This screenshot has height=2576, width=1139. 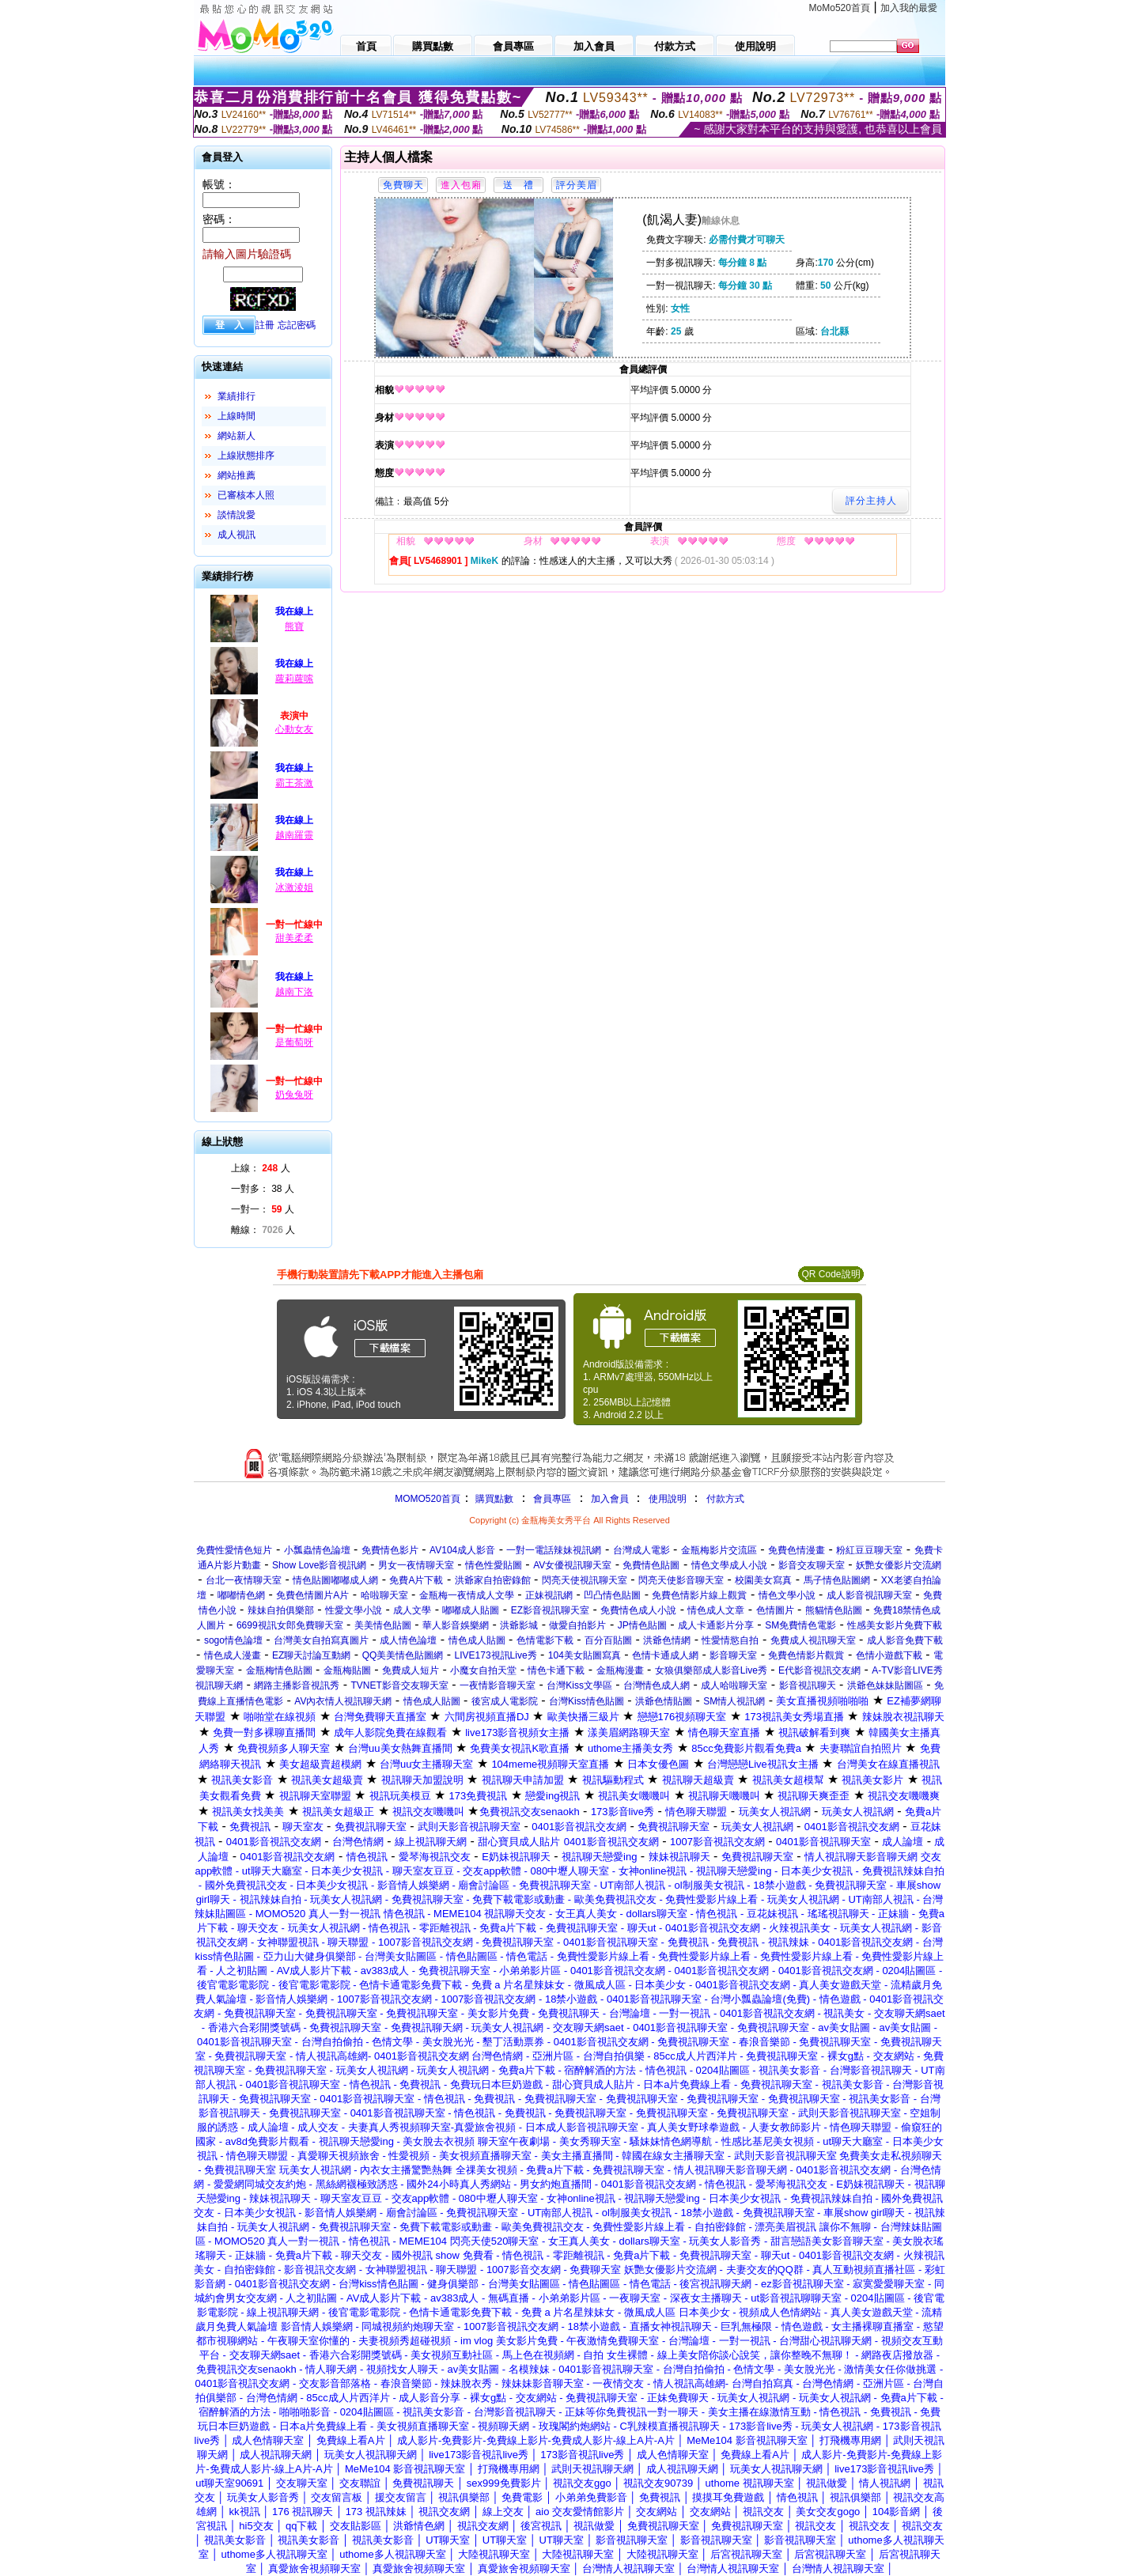 I want to click on 情色成人文章, so click(x=715, y=1610).